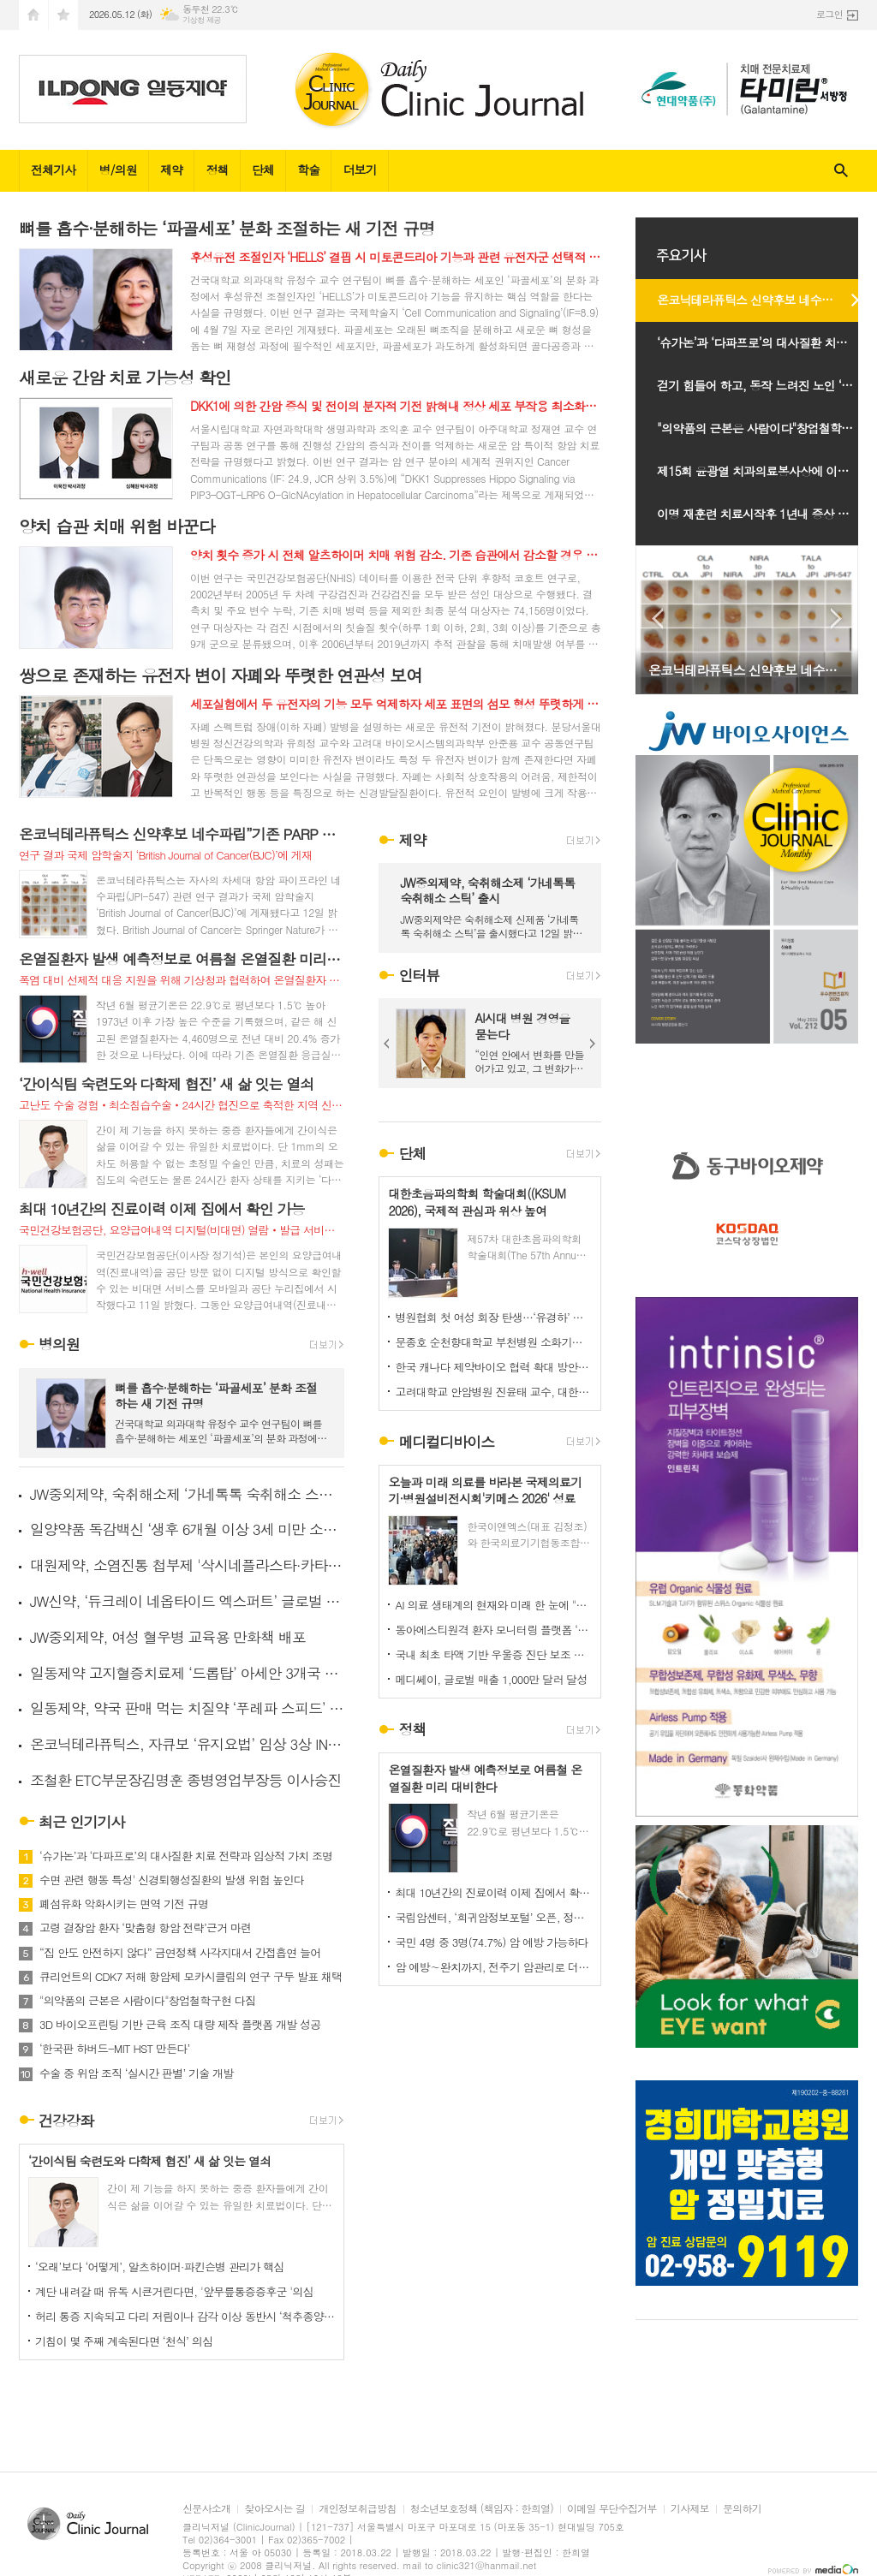  Describe the element at coordinates (766, 299) in the screenshot. I see `온코닉테라퓨틱스 신약후보 네수파립”기존 PARP 저해항암제 내성 극복 가능성 제시”` at that location.